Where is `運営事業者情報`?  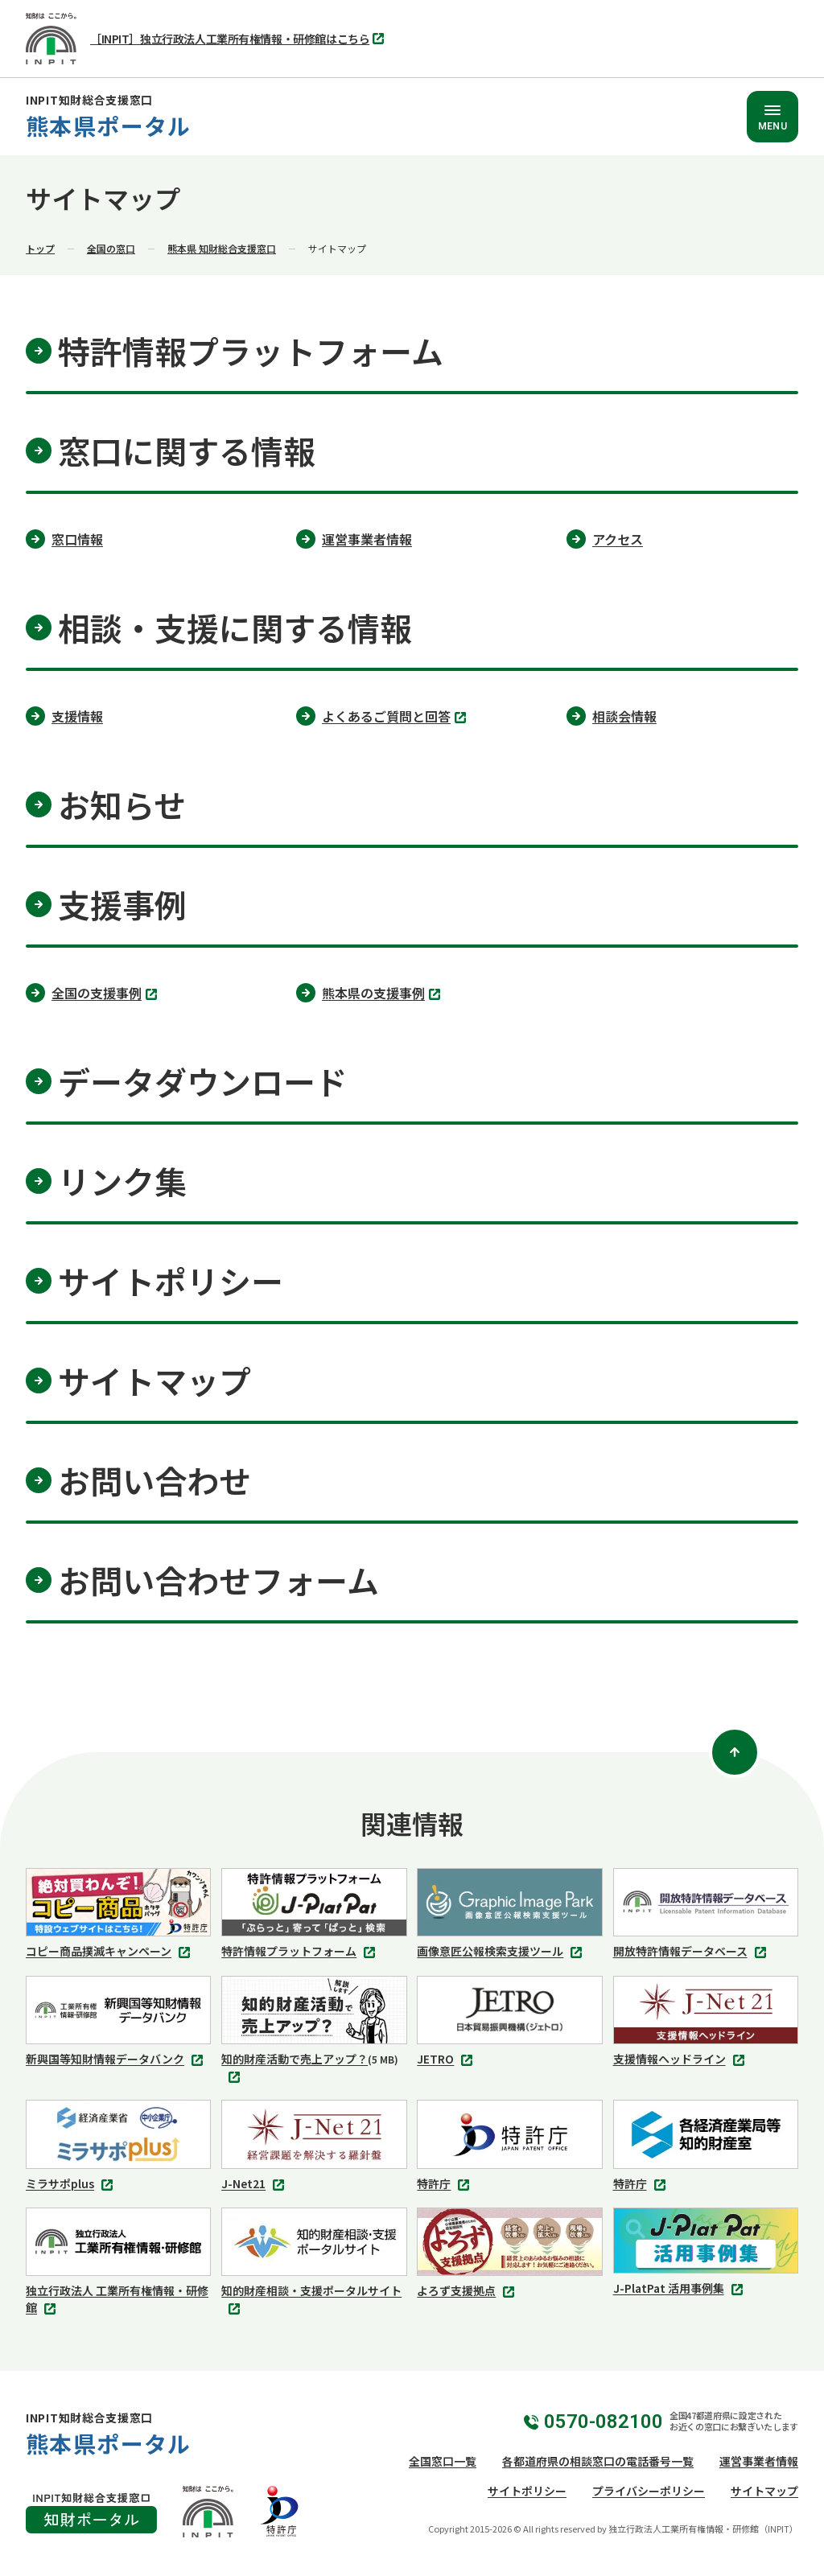 運営事業者情報 is located at coordinates (758, 2461).